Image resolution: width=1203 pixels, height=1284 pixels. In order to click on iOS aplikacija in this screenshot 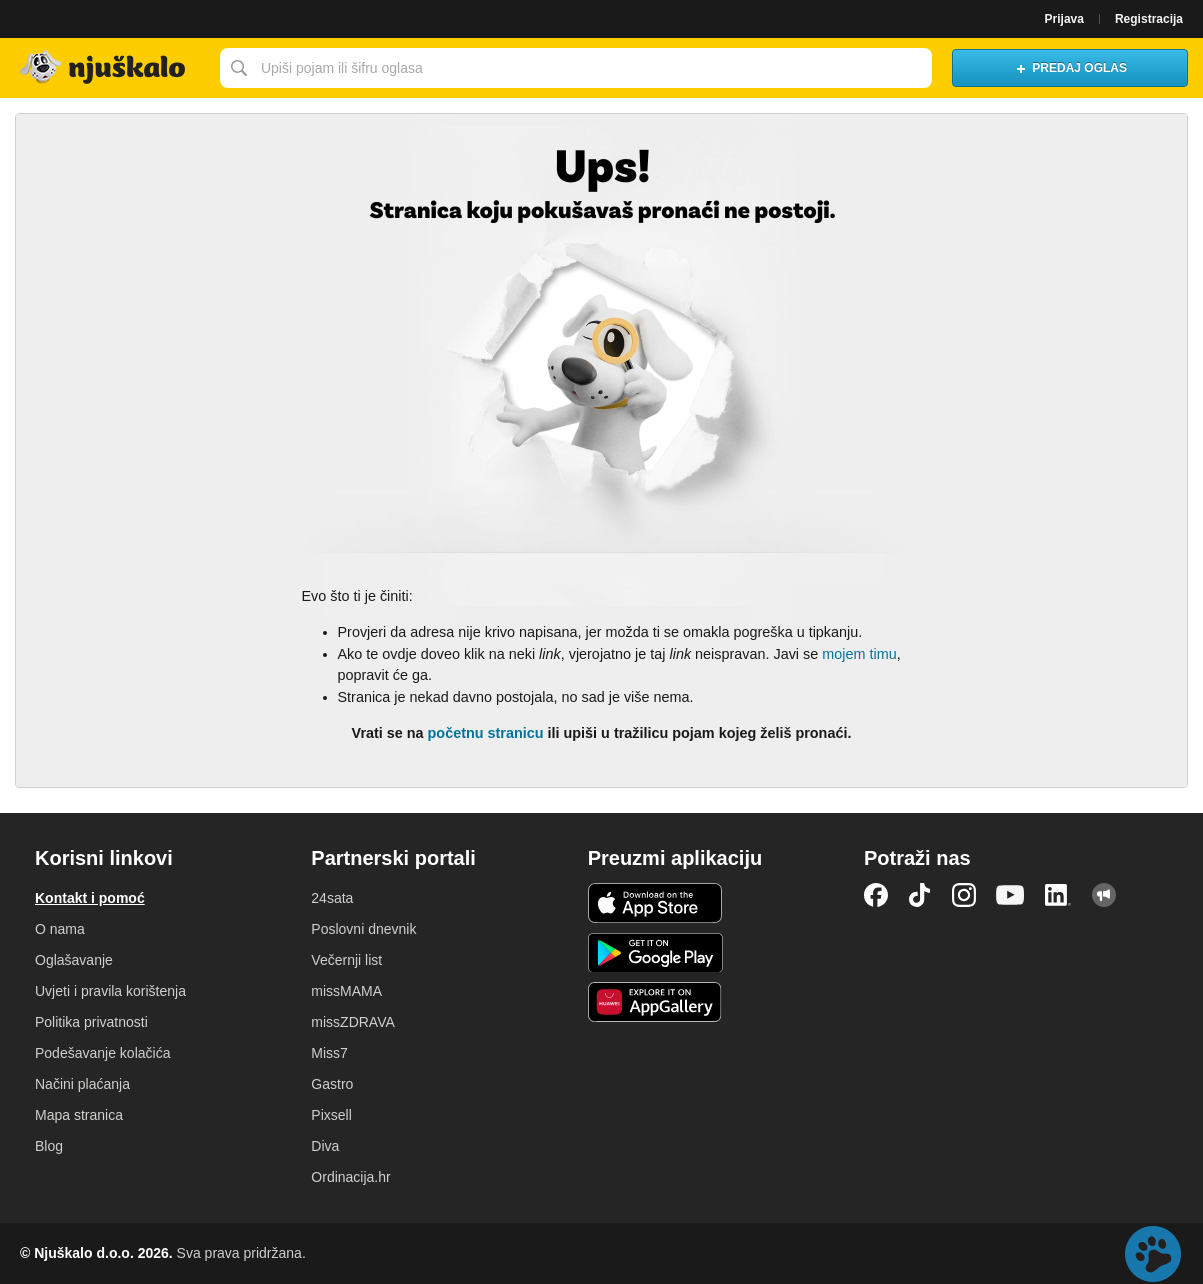, I will do `click(655, 903)`.